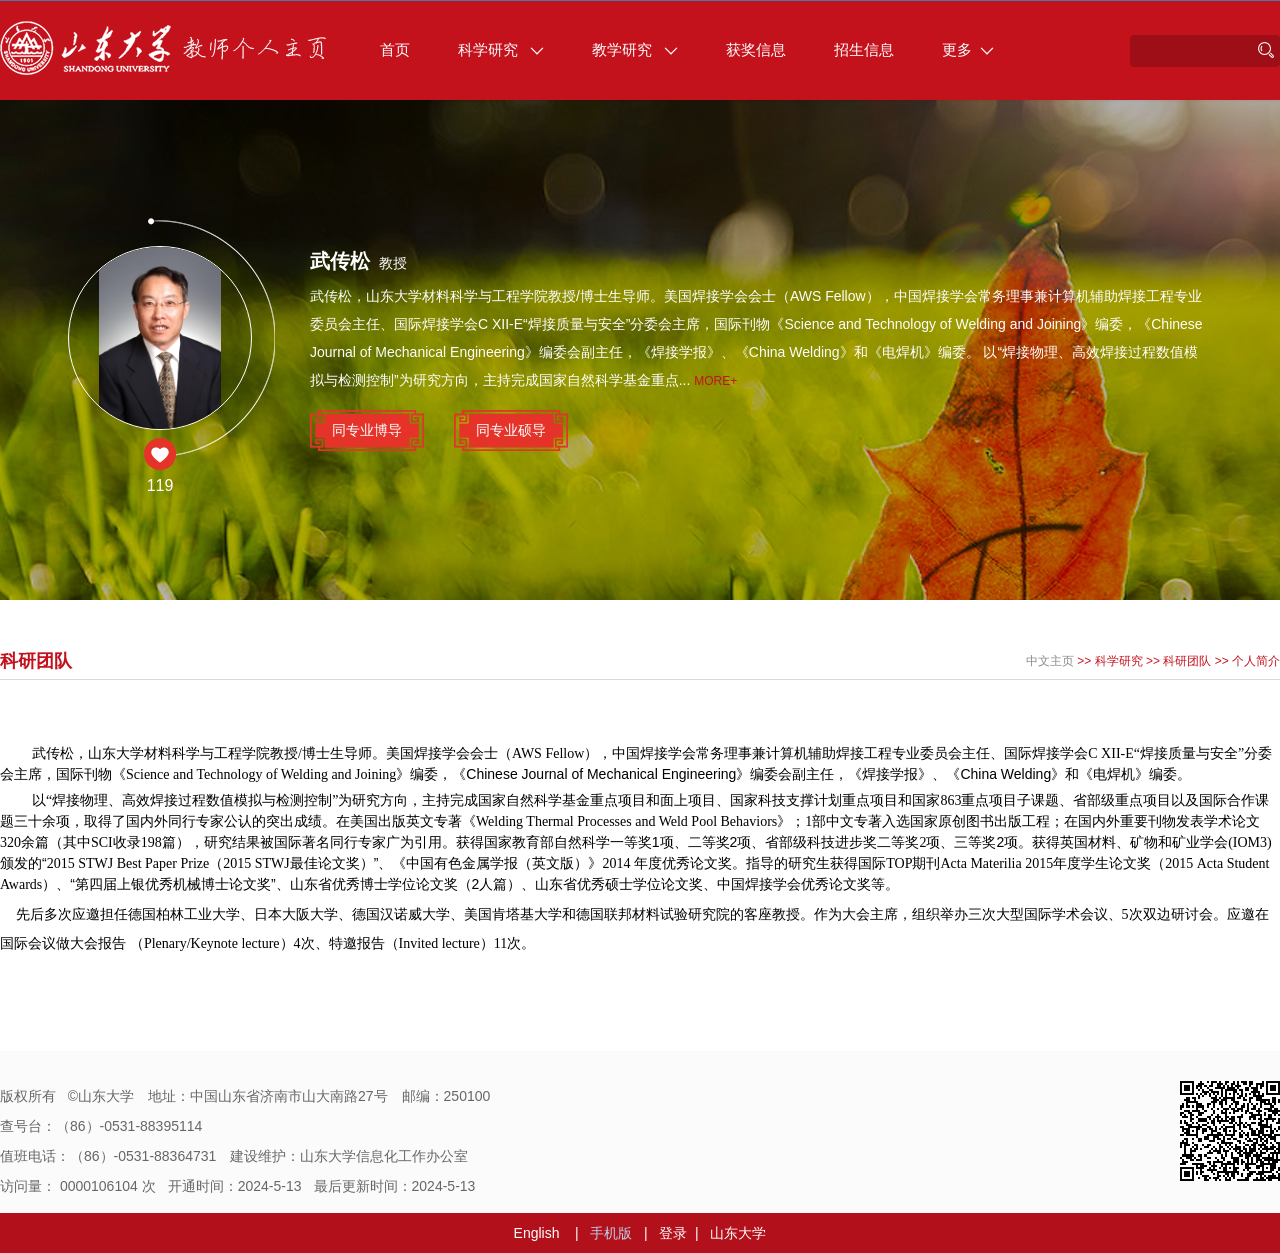 This screenshot has height=1253, width=1280. Describe the element at coordinates (756, 49) in the screenshot. I see `获奖信息` at that location.